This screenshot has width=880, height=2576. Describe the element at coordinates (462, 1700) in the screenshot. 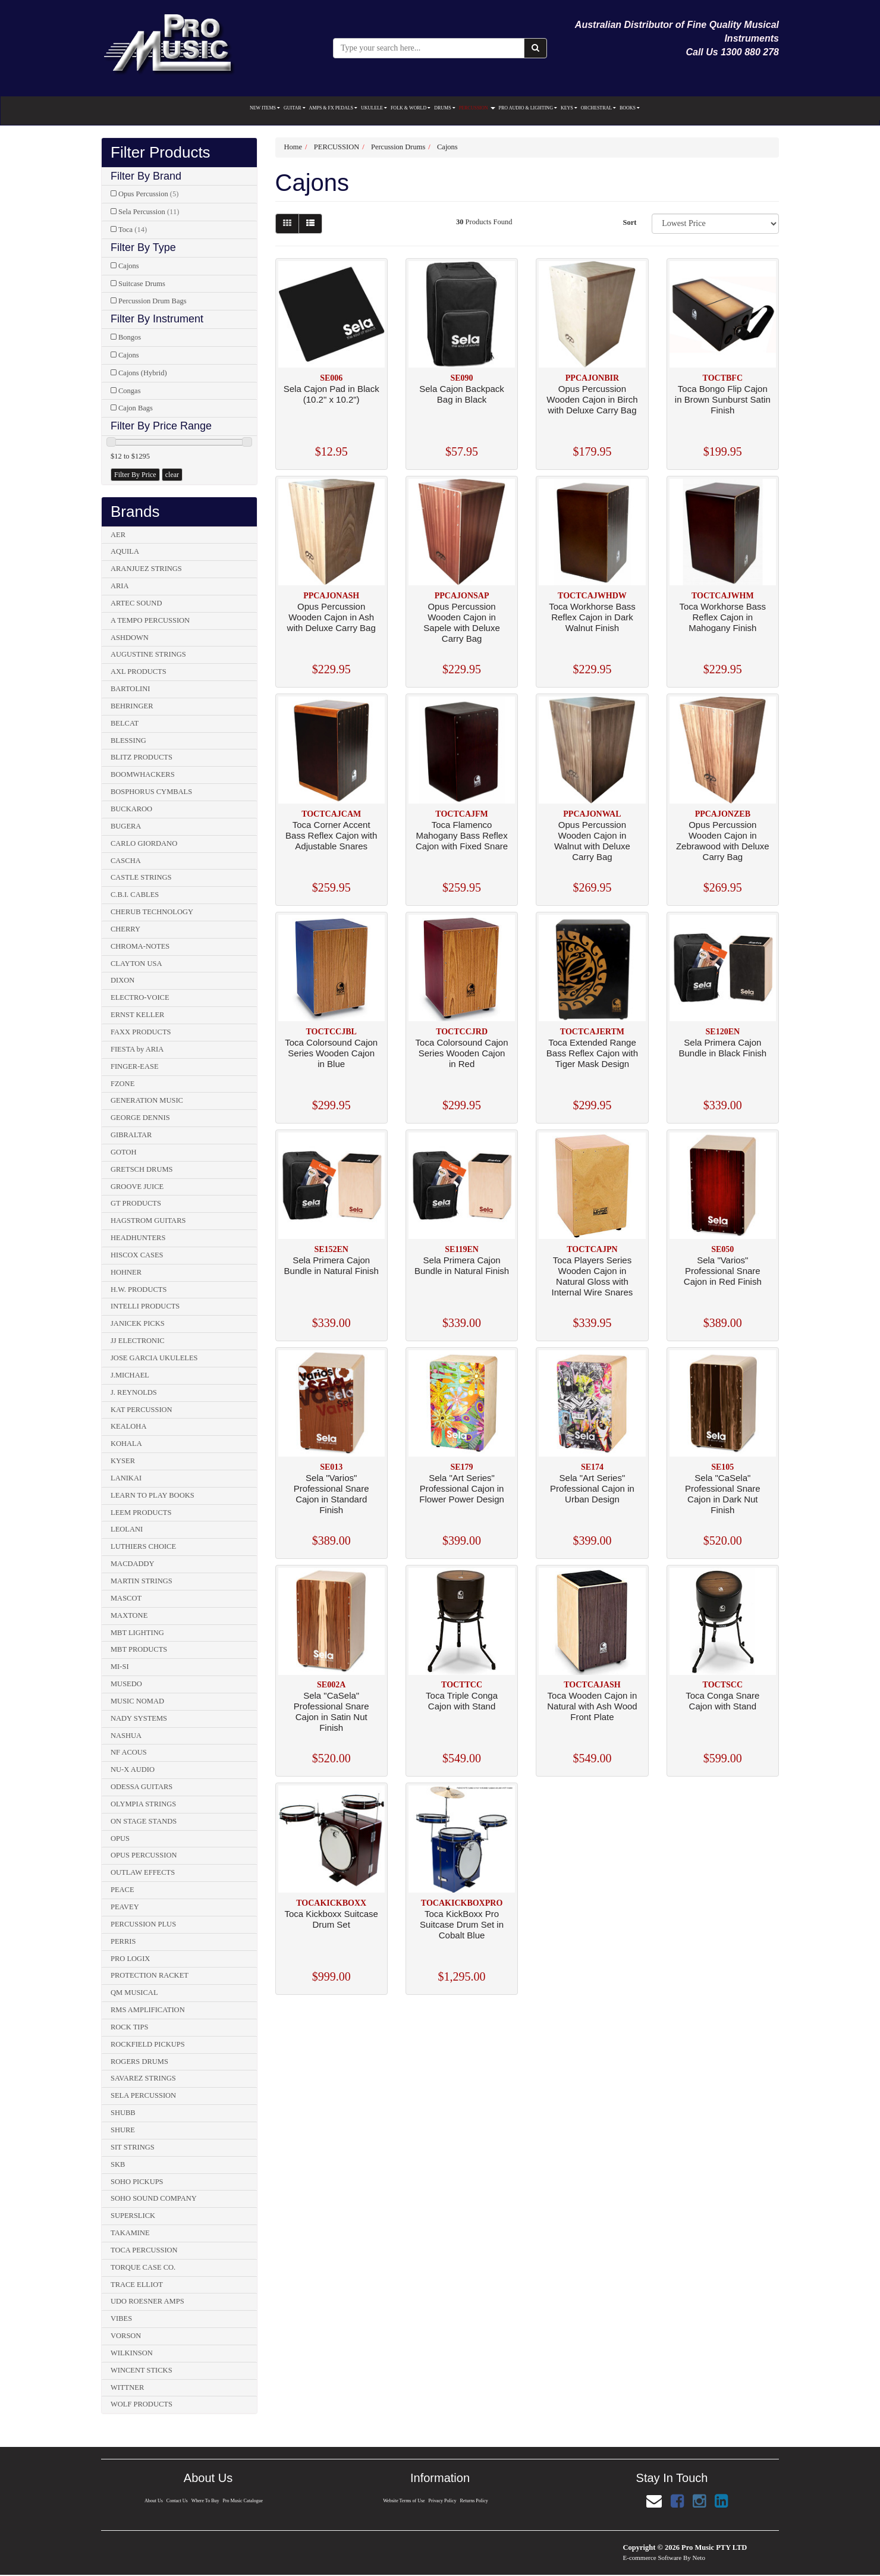

I see `Toca Triple Conga Cajon with Stand` at that location.